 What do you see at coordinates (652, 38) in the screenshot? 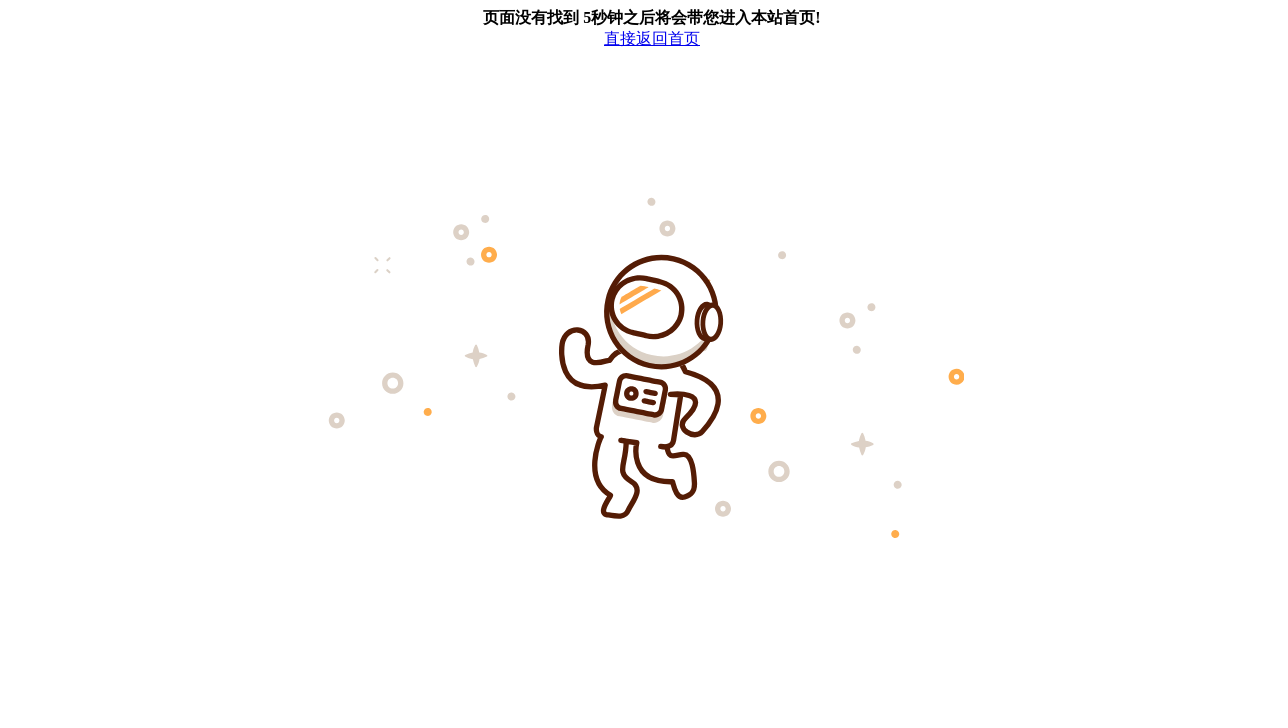
I see `直接返回首页` at bounding box center [652, 38].